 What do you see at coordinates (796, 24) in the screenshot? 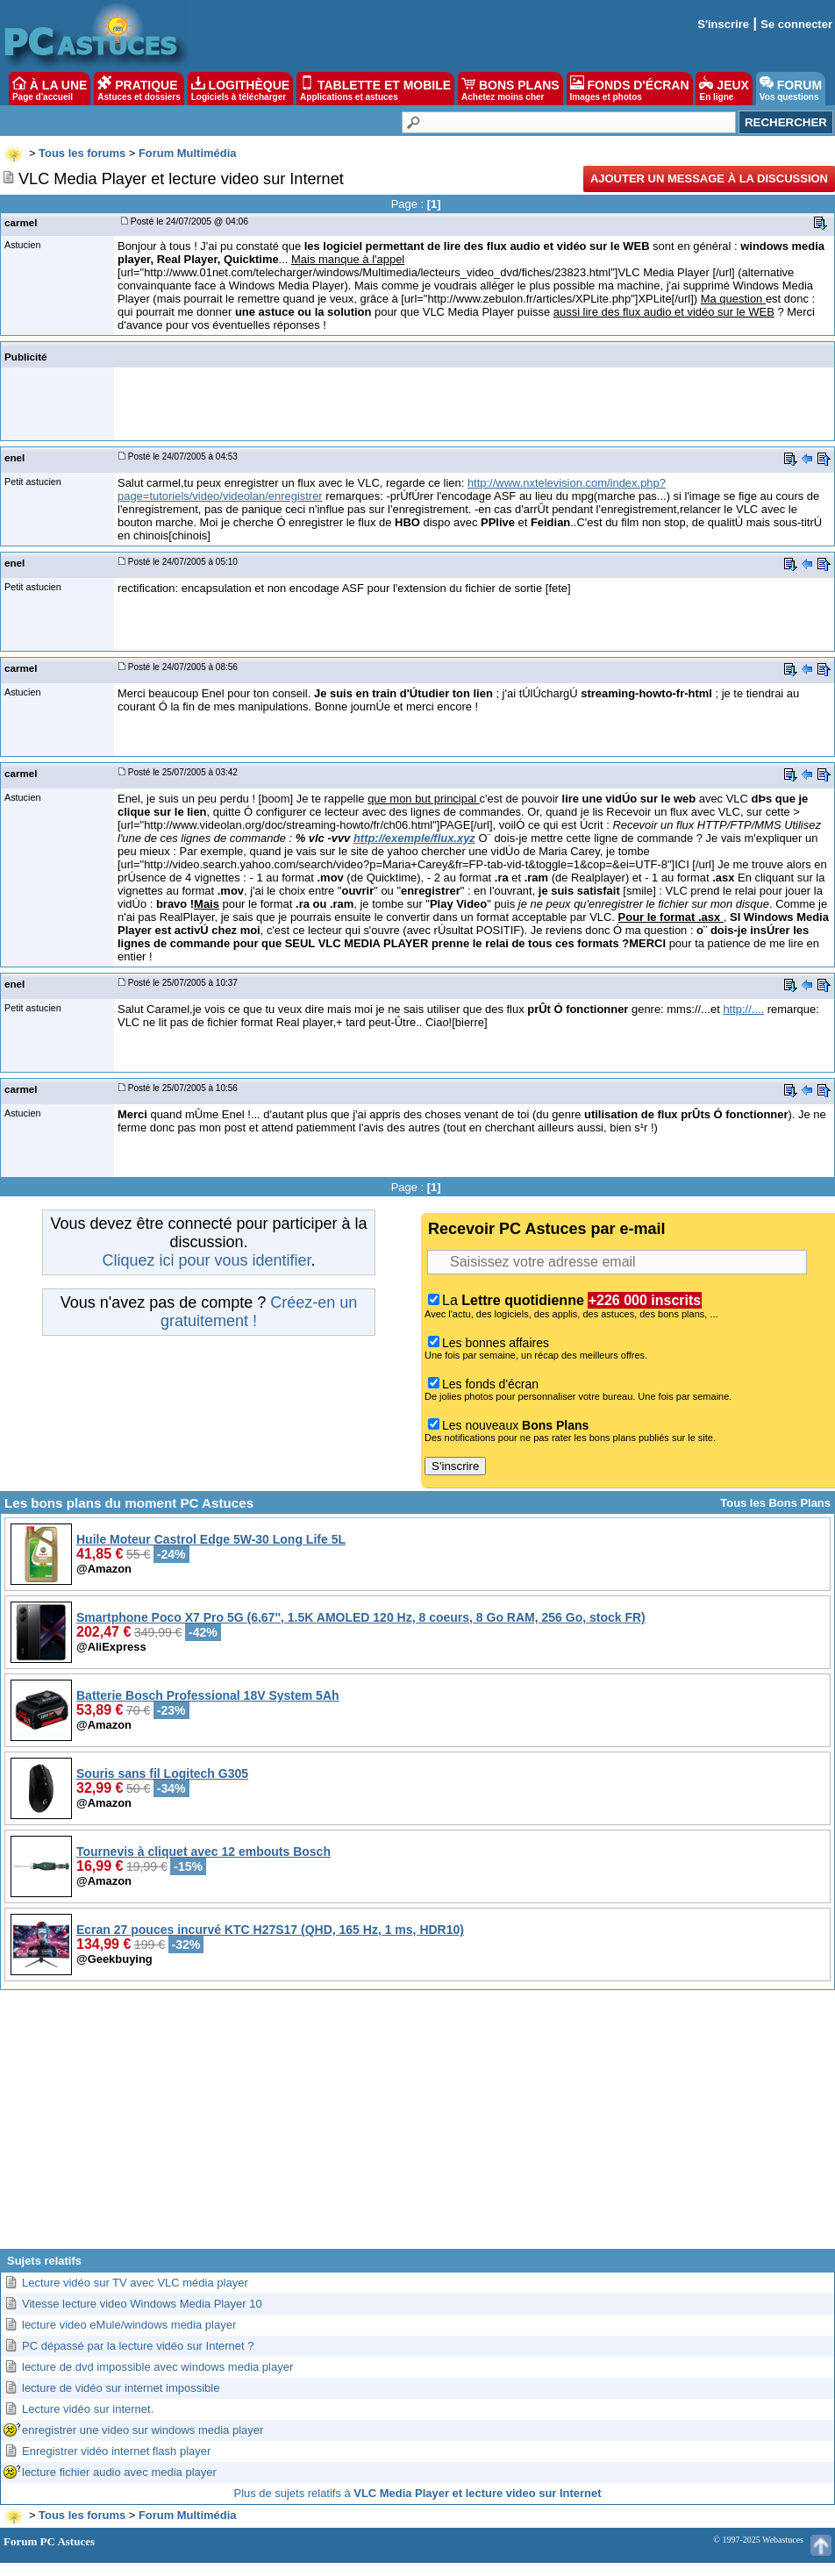
I see `Se connecter` at bounding box center [796, 24].